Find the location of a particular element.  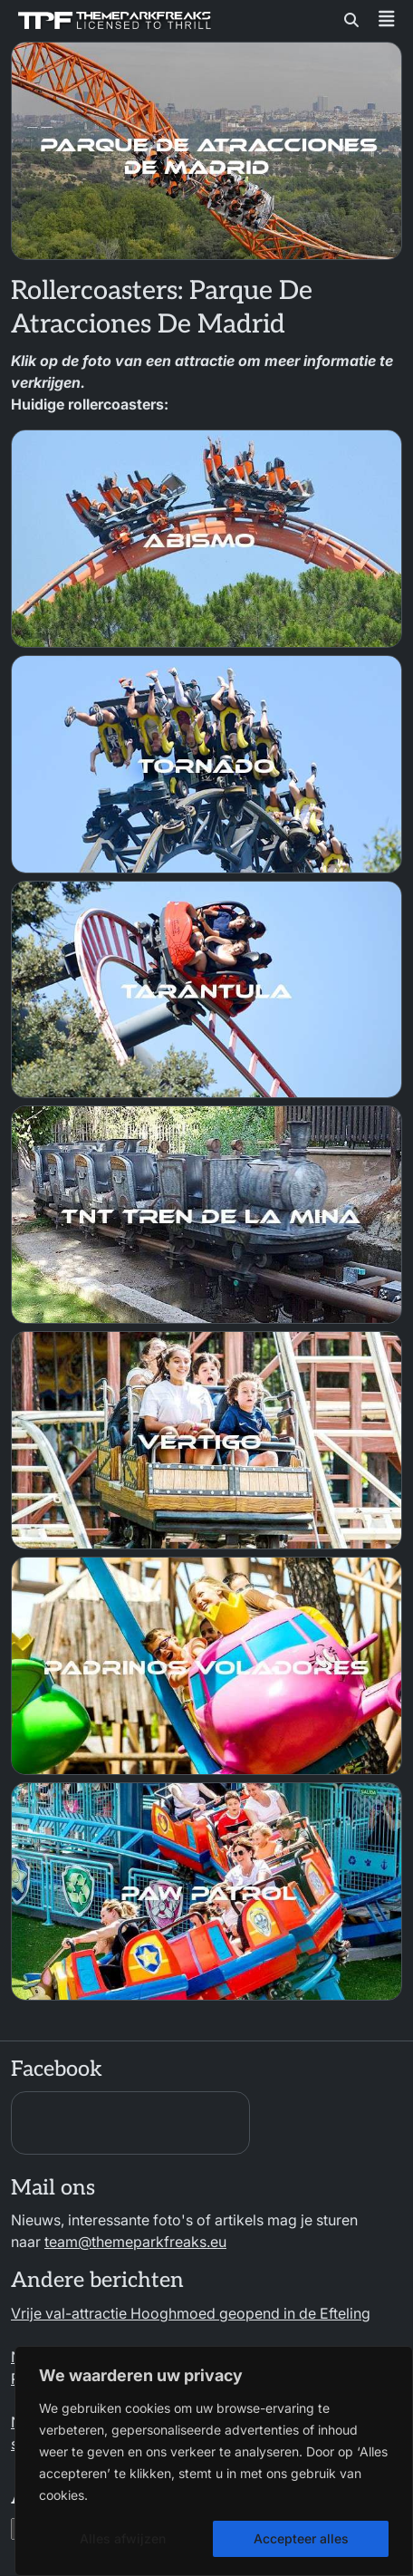

Accepteer alles is located at coordinates (301, 2538).